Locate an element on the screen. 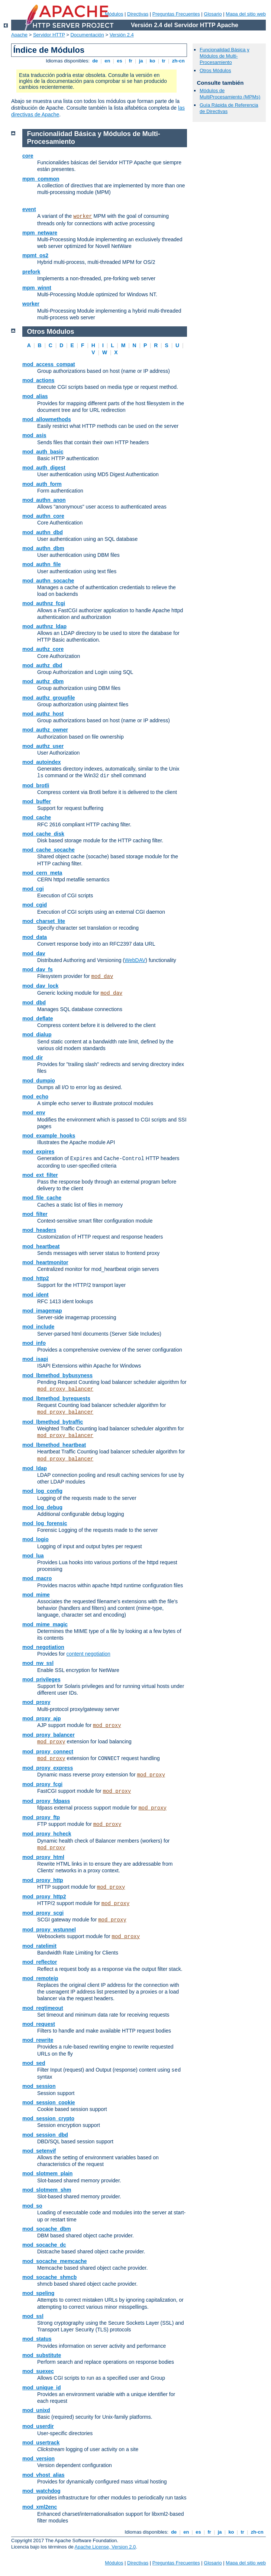  Preguntas Frecuentes is located at coordinates (176, 14).